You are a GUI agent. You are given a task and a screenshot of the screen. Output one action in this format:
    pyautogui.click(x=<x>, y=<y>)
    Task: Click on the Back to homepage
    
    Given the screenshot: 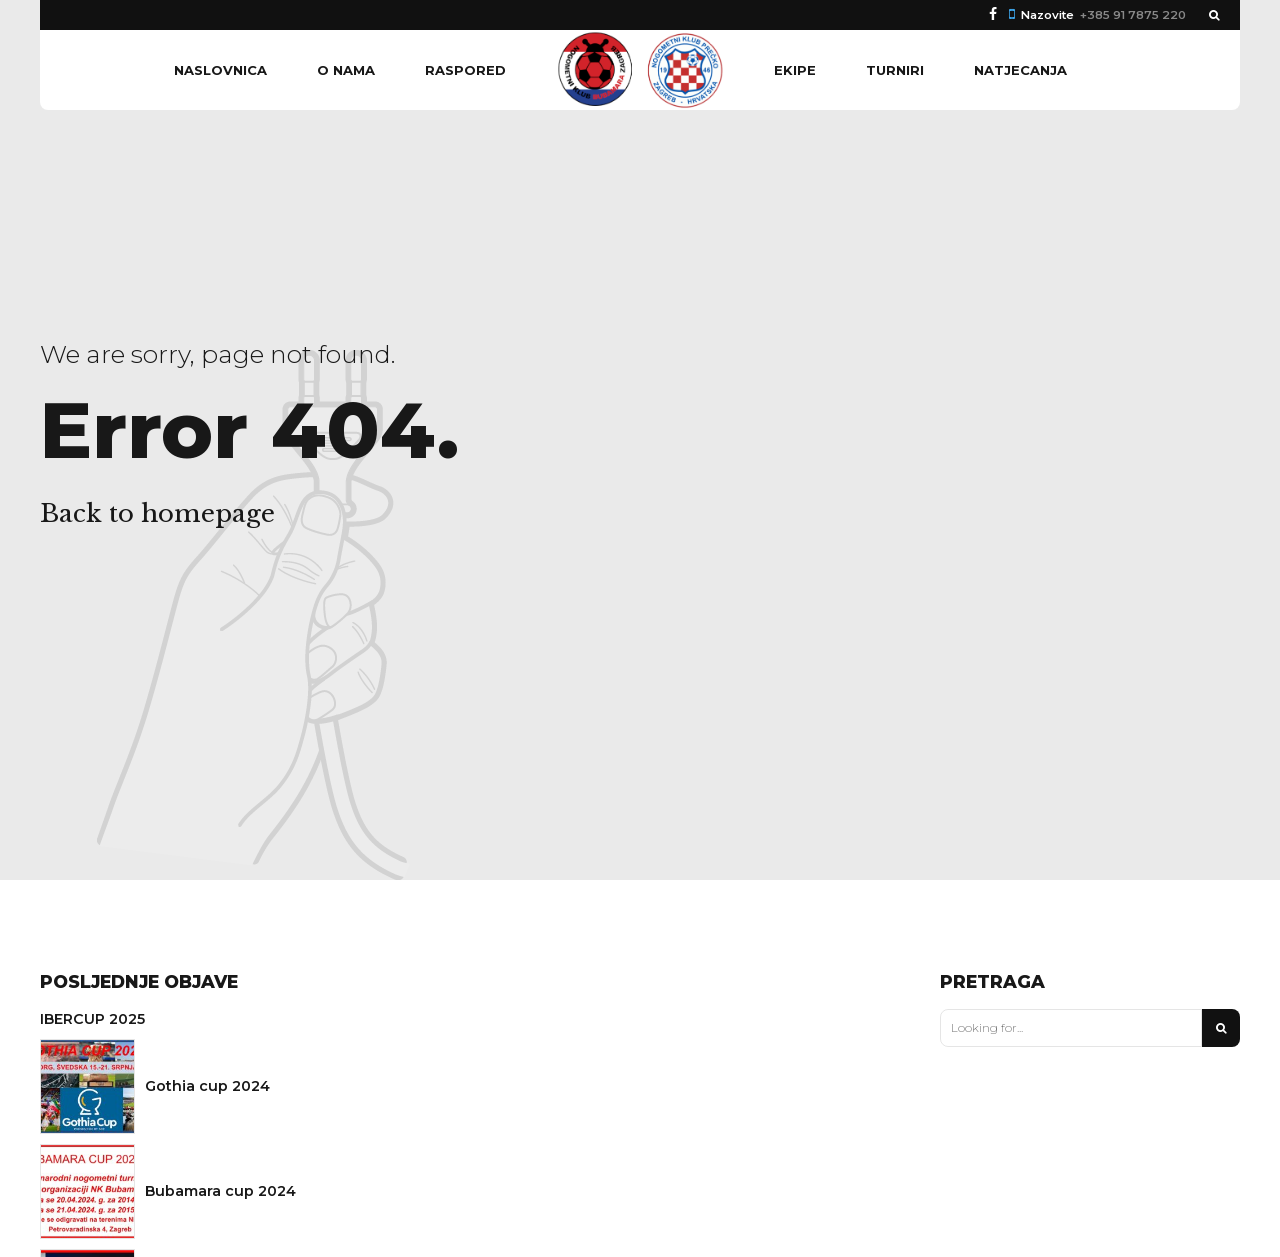 What is the action you would take?
    pyautogui.click(x=157, y=513)
    